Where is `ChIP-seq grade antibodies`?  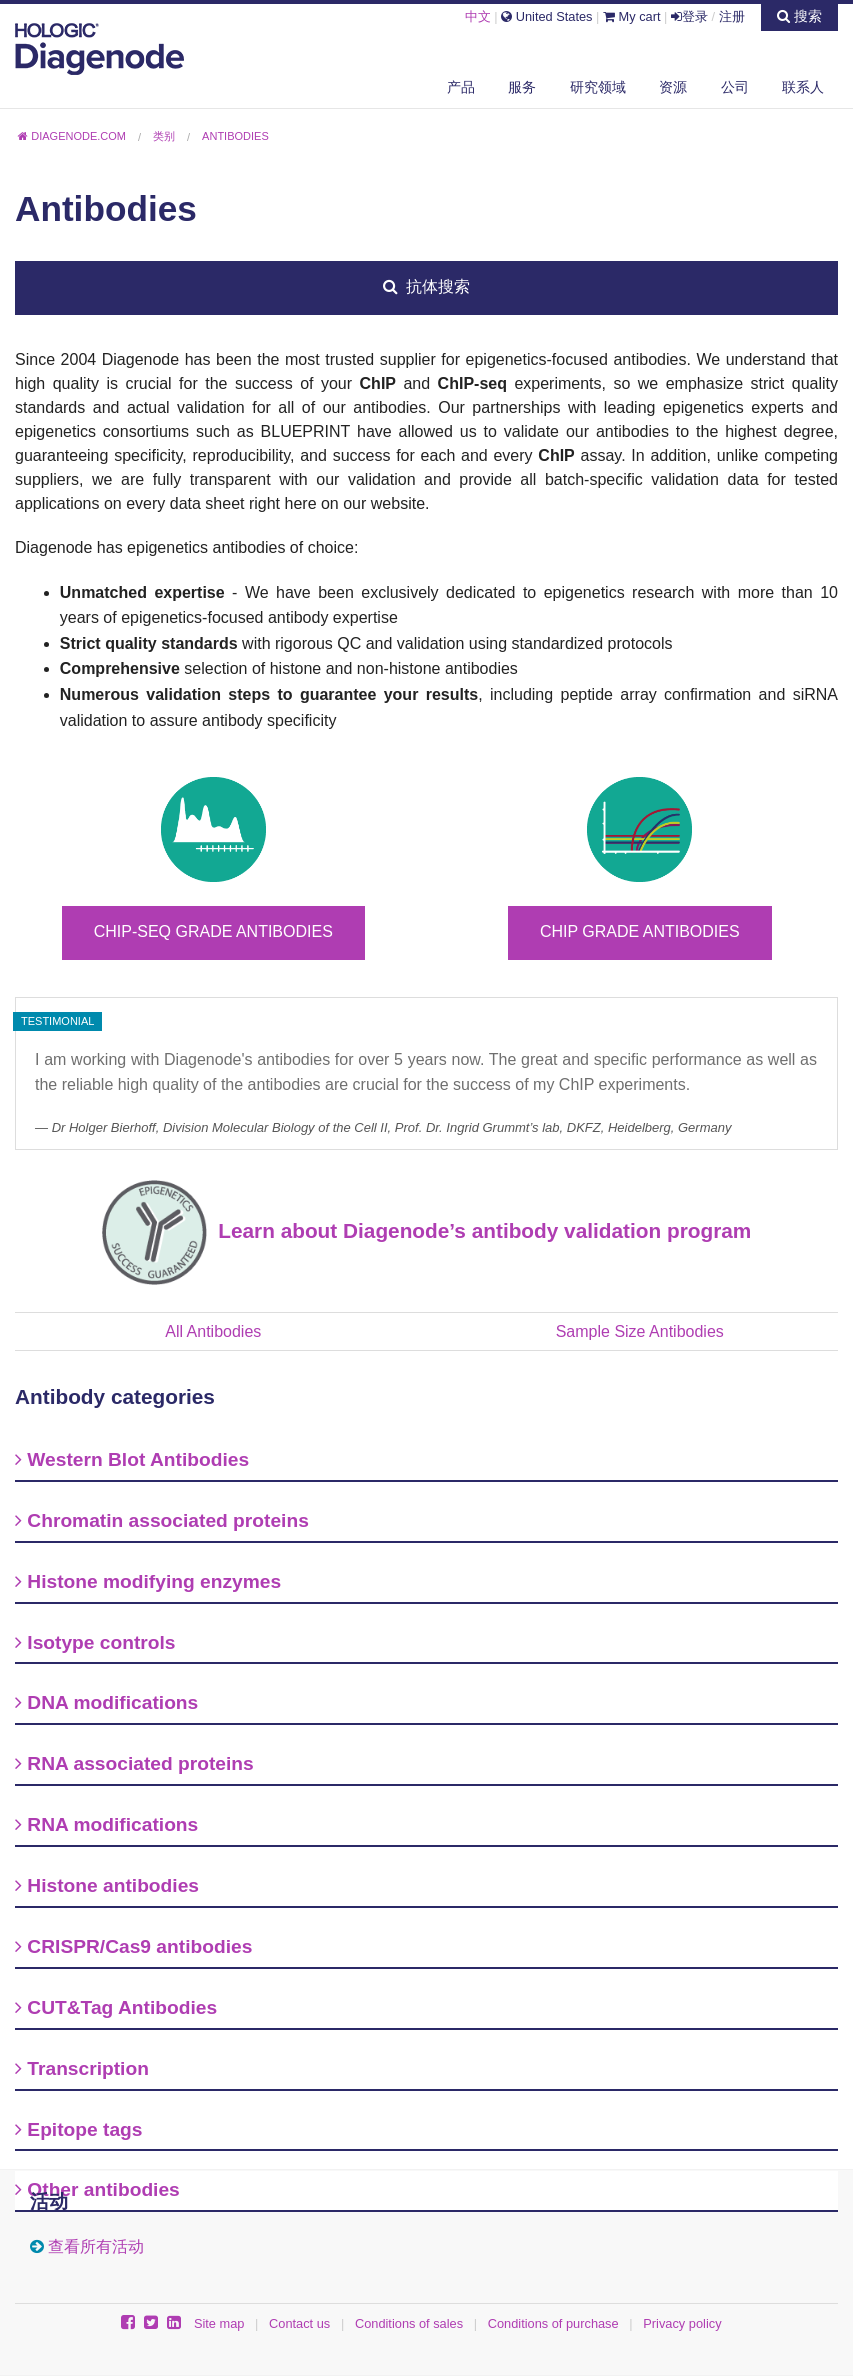
ChIP-seq grade antibodies is located at coordinates (213, 931).